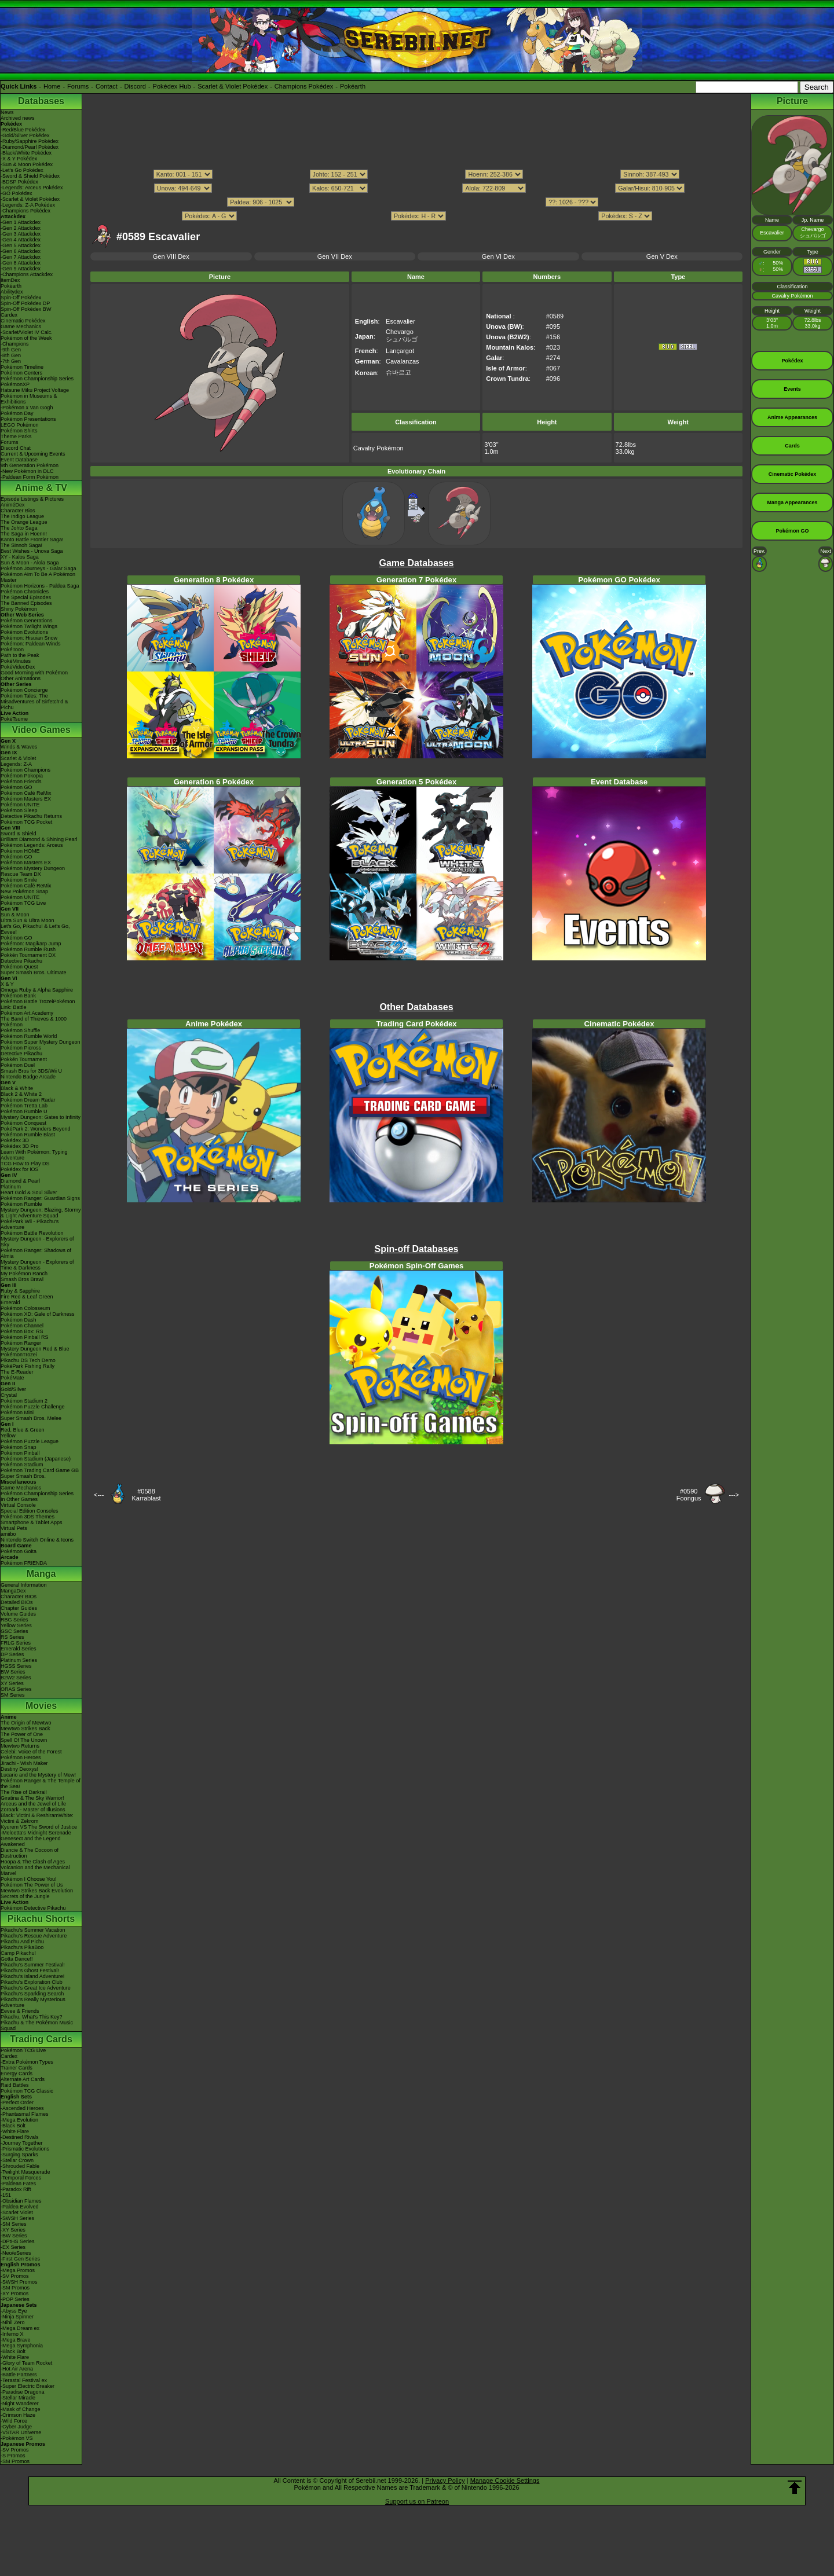  I want to click on -Gen 4 Attackdex, so click(21, 240).